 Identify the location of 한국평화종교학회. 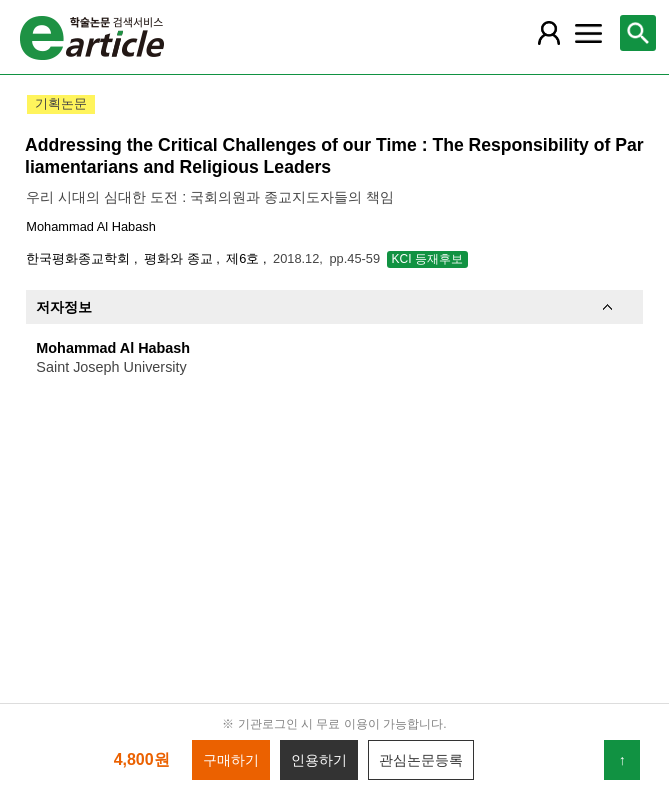
(80, 258).